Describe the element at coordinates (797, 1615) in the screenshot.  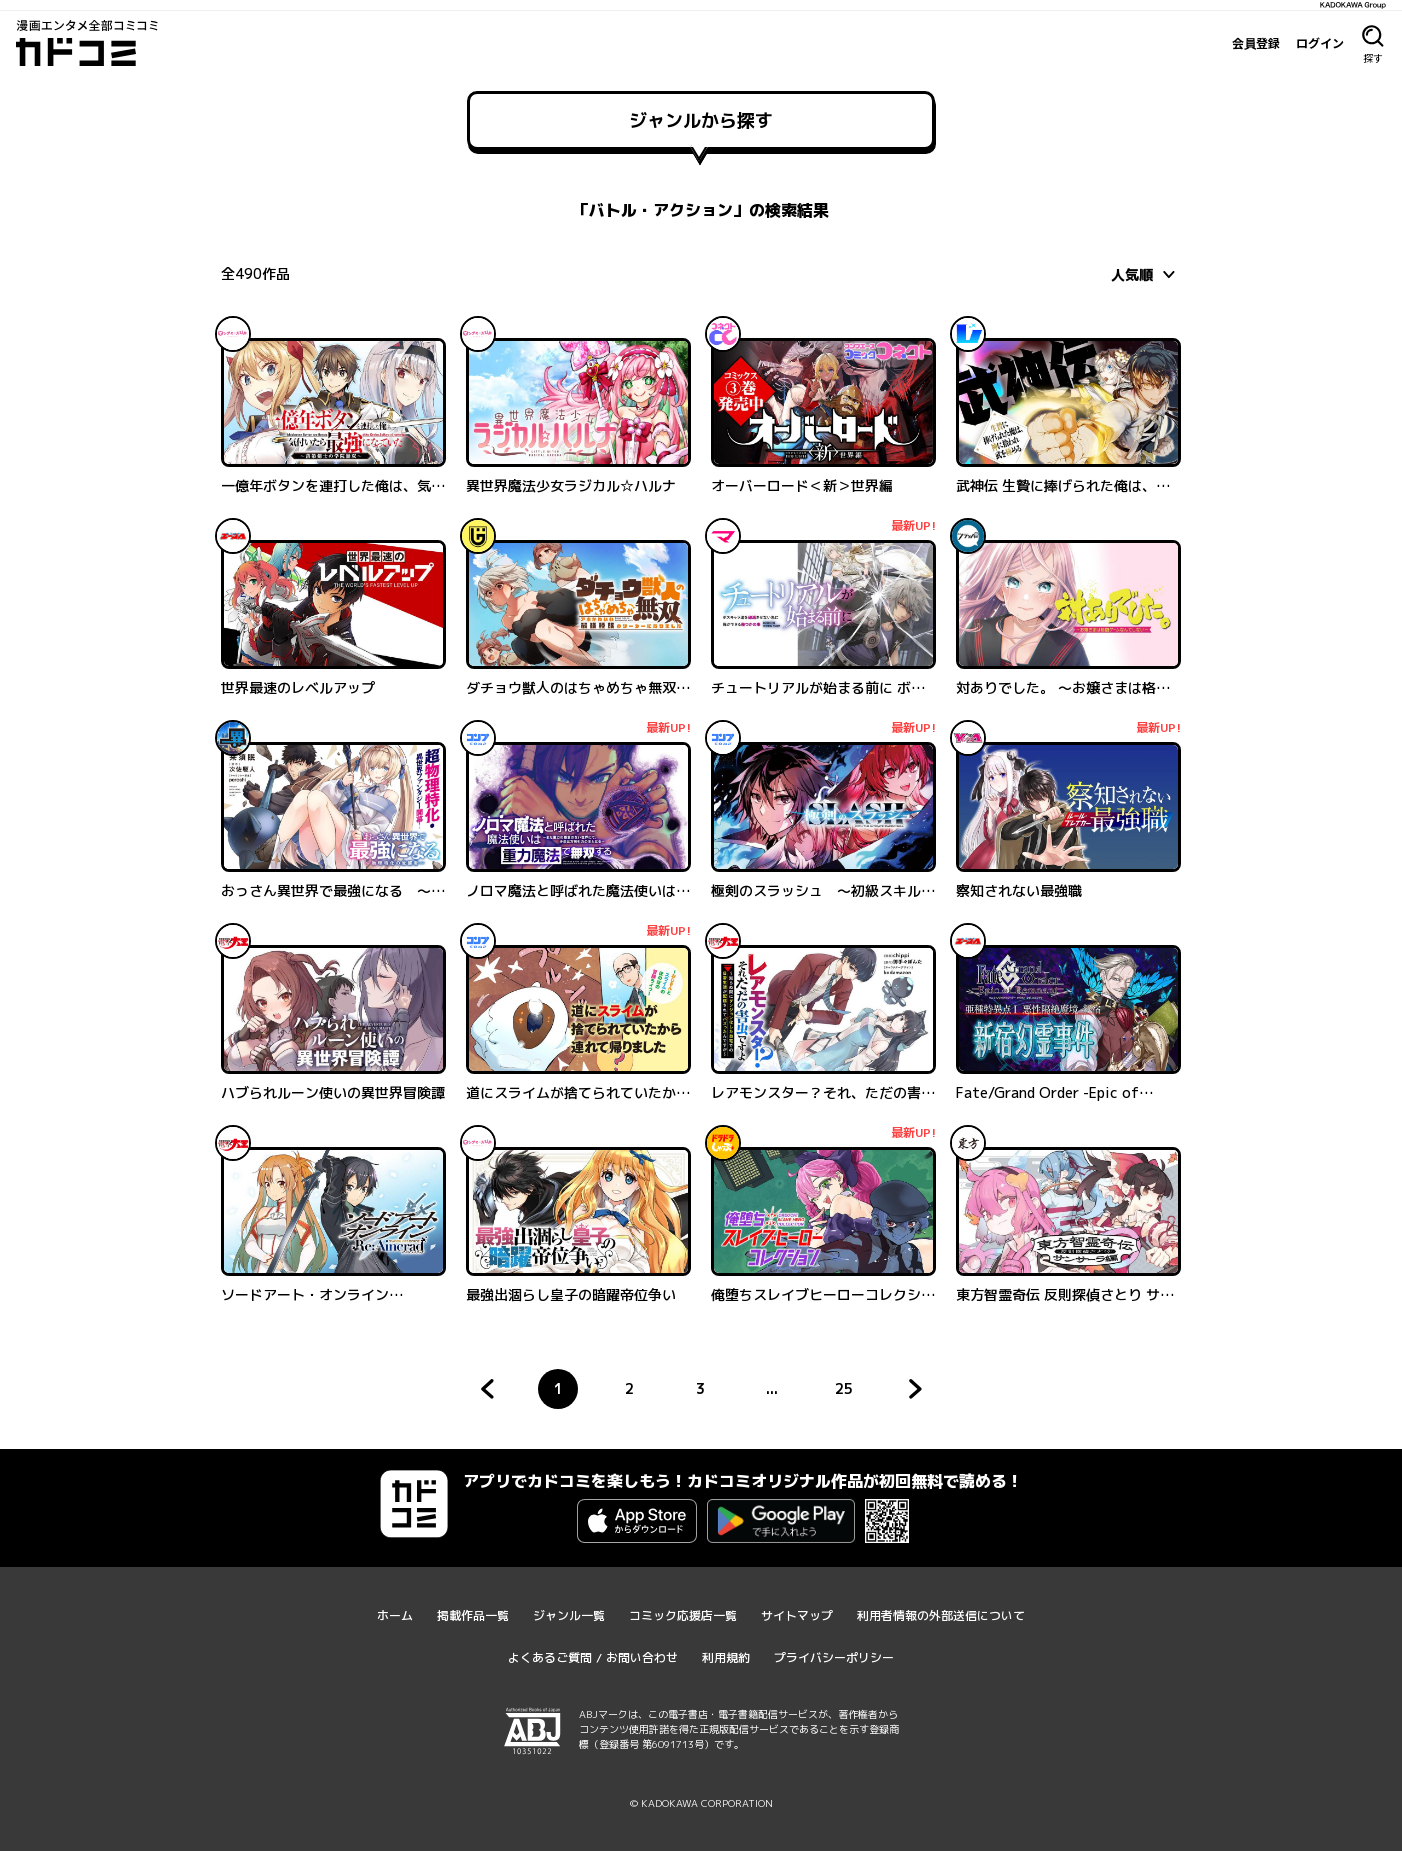
I see `サイトマップ` at that location.